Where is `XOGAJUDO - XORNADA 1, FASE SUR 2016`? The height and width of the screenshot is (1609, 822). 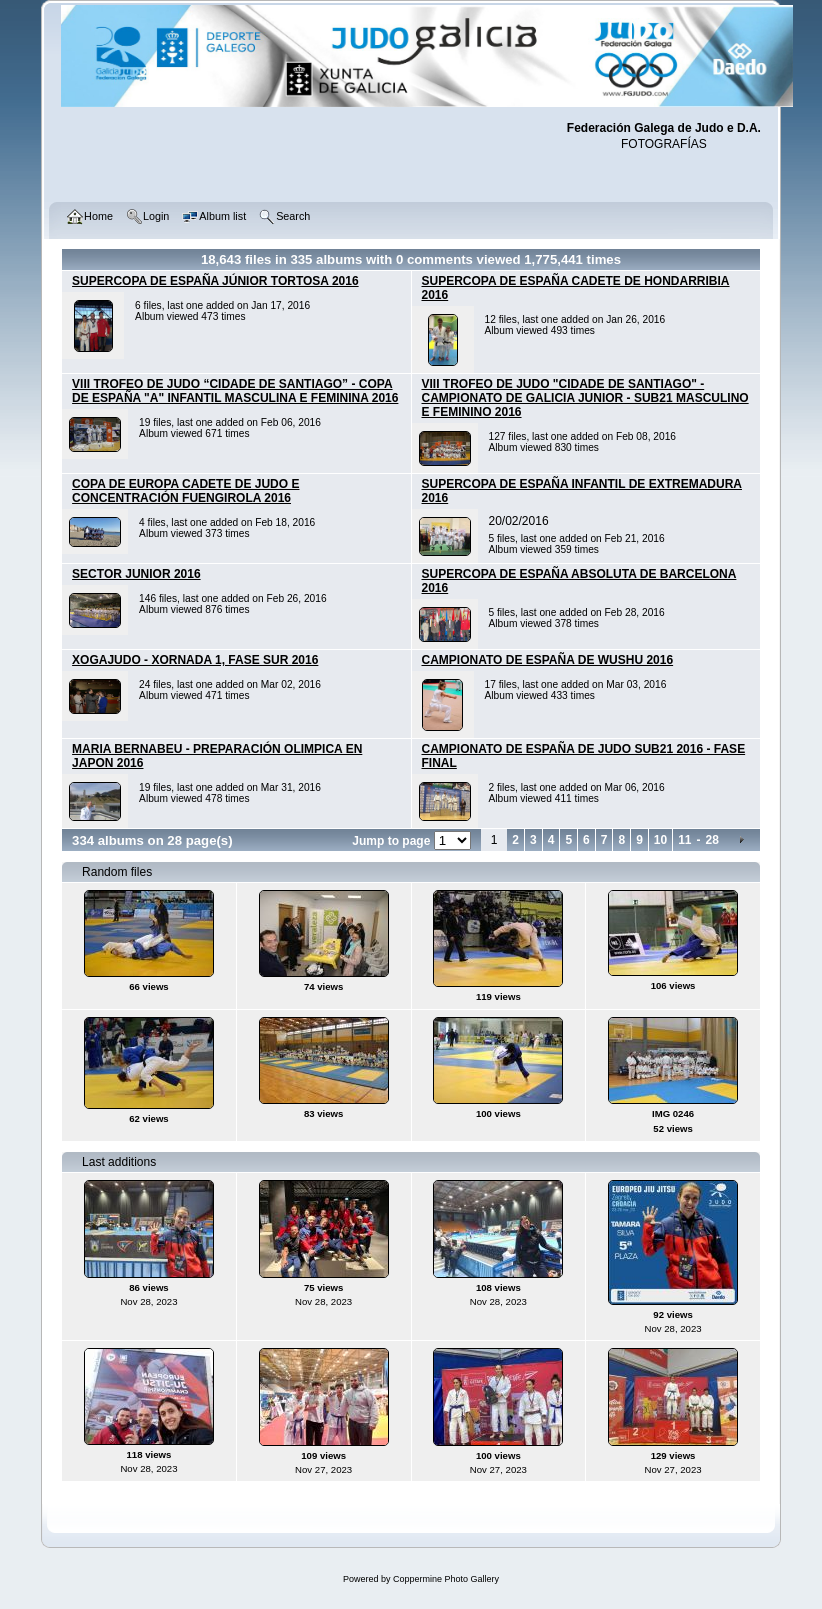
XOGAJUDO - XORNADA 1, FASE SUR 2016 is located at coordinates (195, 660).